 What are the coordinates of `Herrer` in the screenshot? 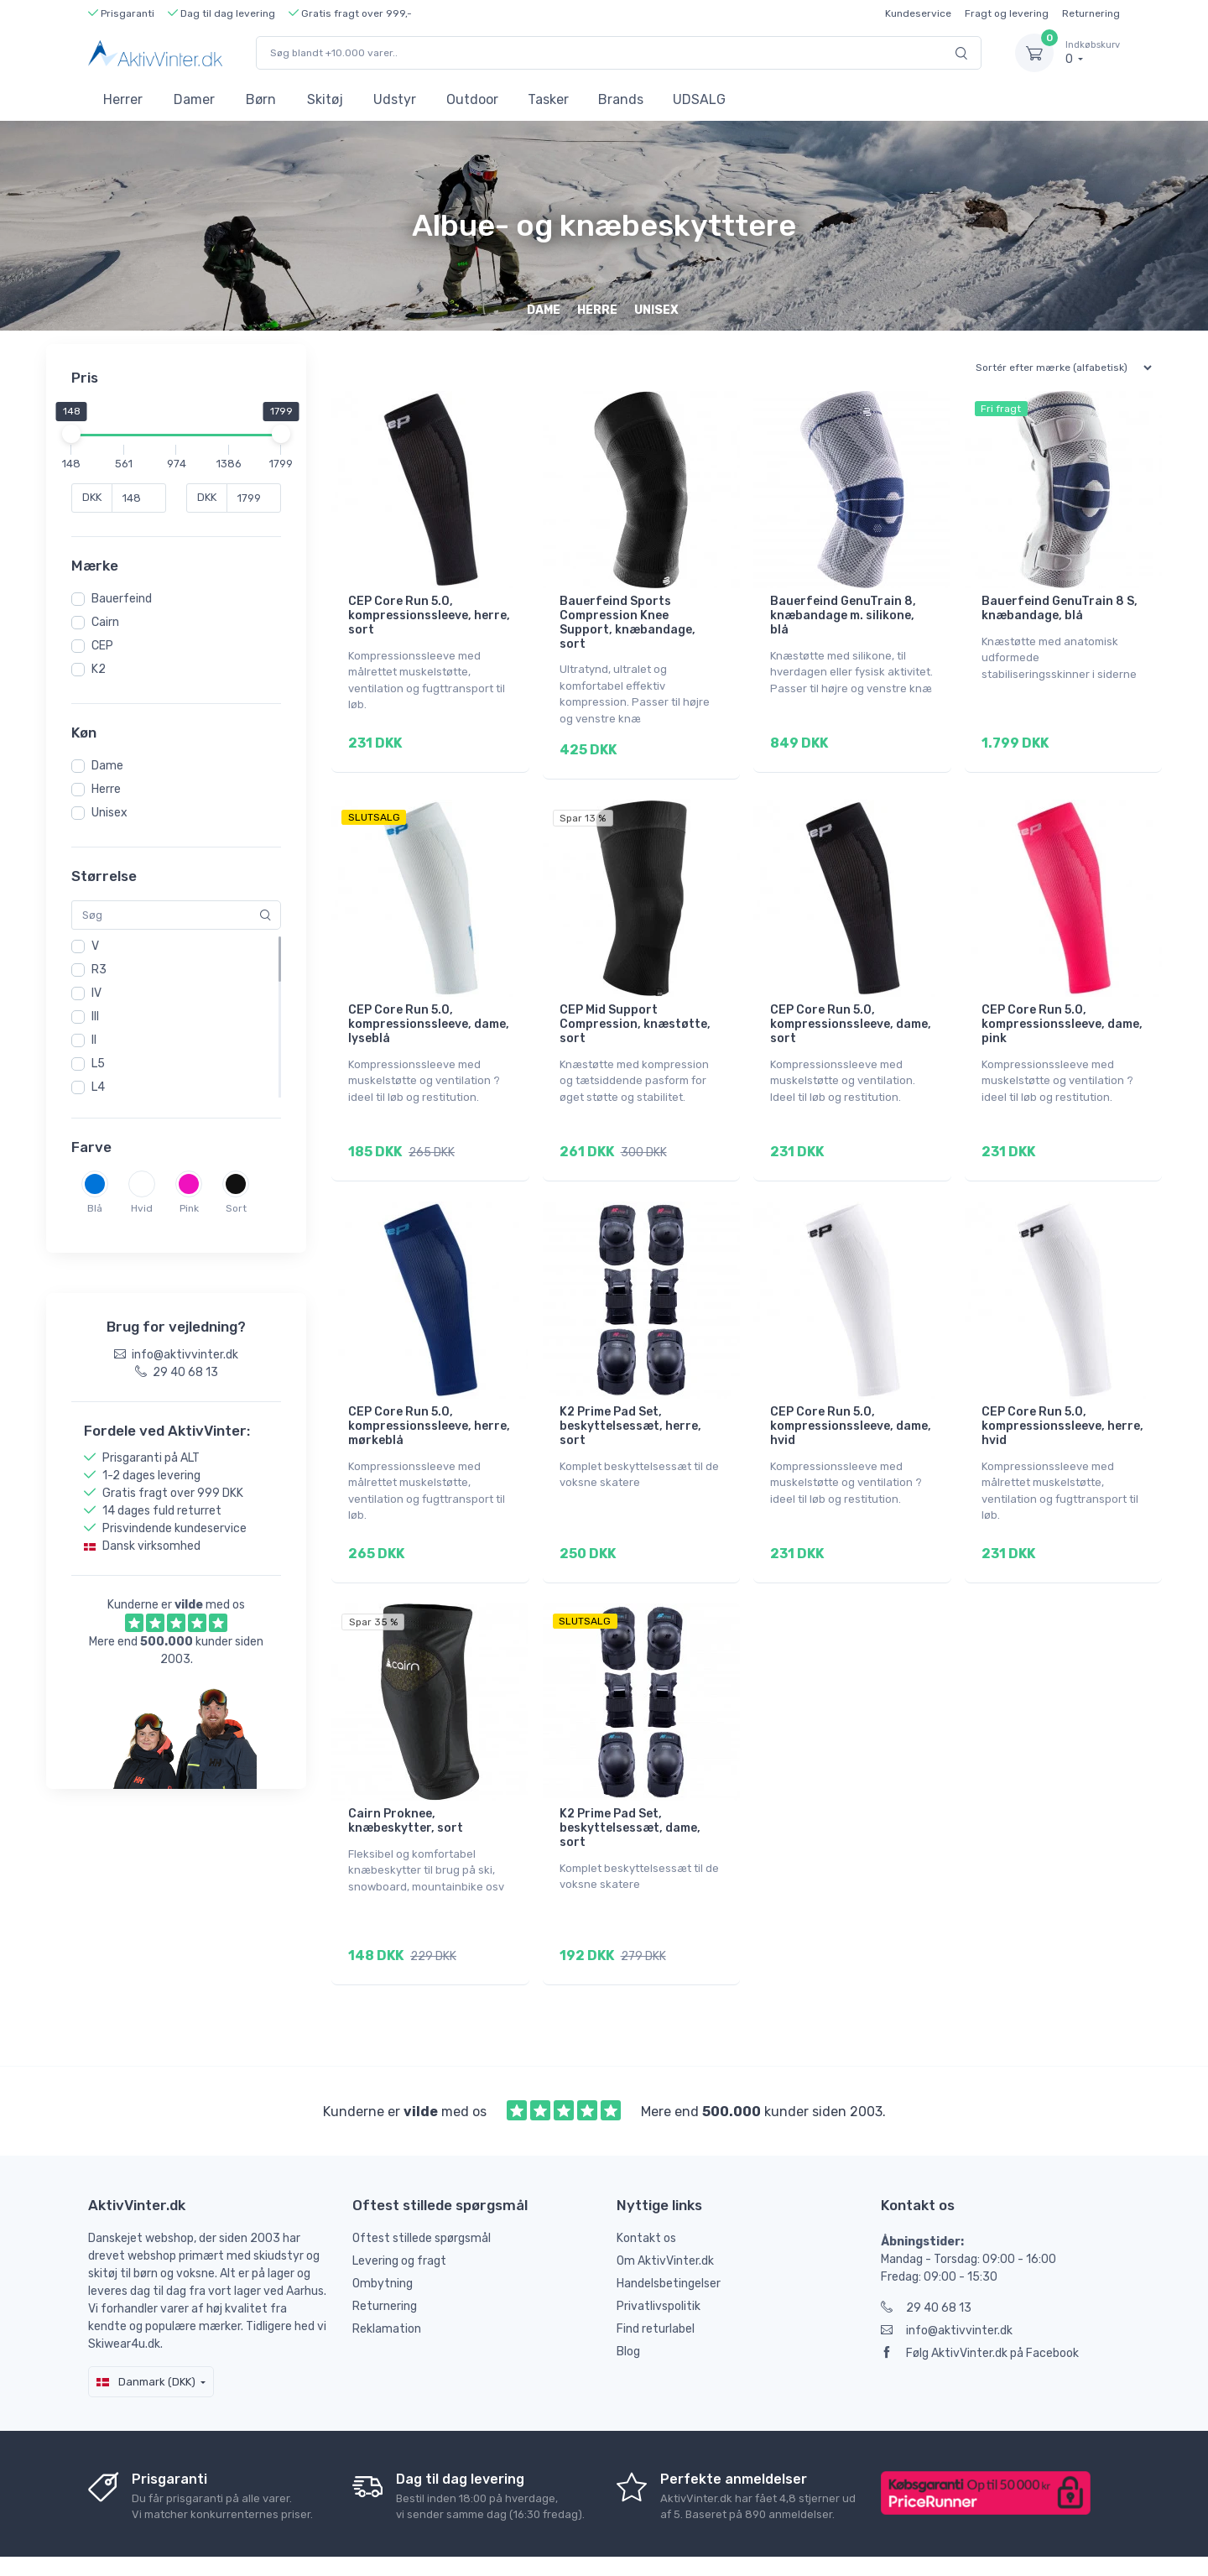 It's located at (123, 99).